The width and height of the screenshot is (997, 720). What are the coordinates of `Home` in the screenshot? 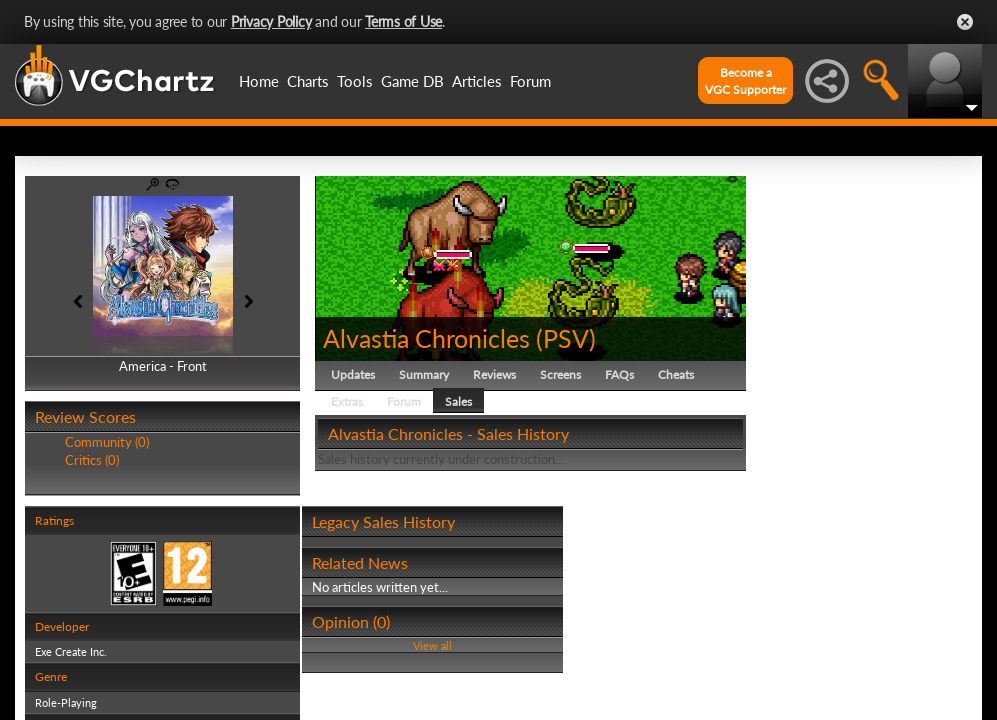 It's located at (259, 81).